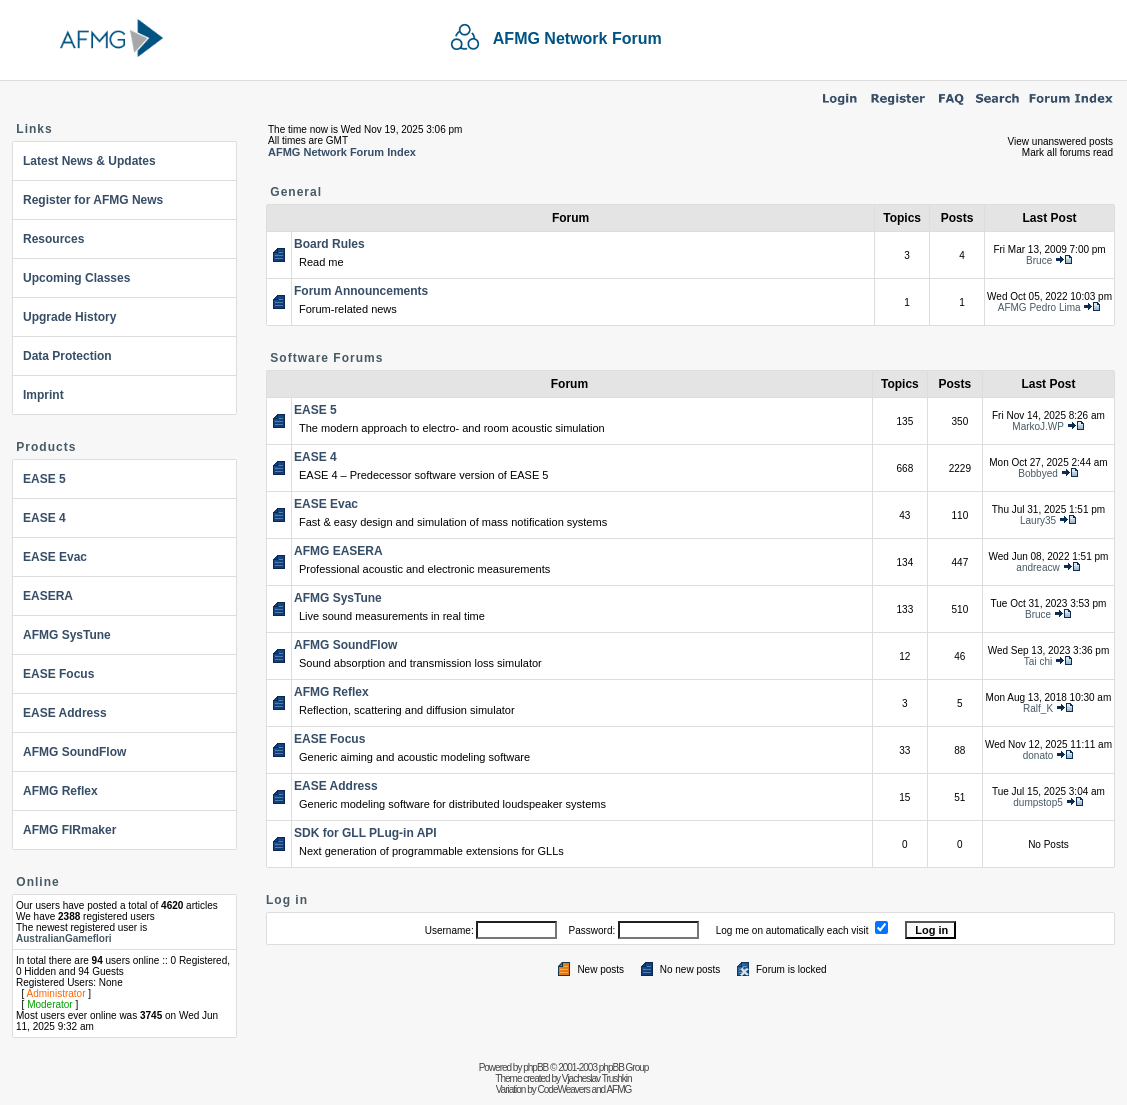  Describe the element at coordinates (1038, 426) in the screenshot. I see `MarkoJ.WP` at that location.